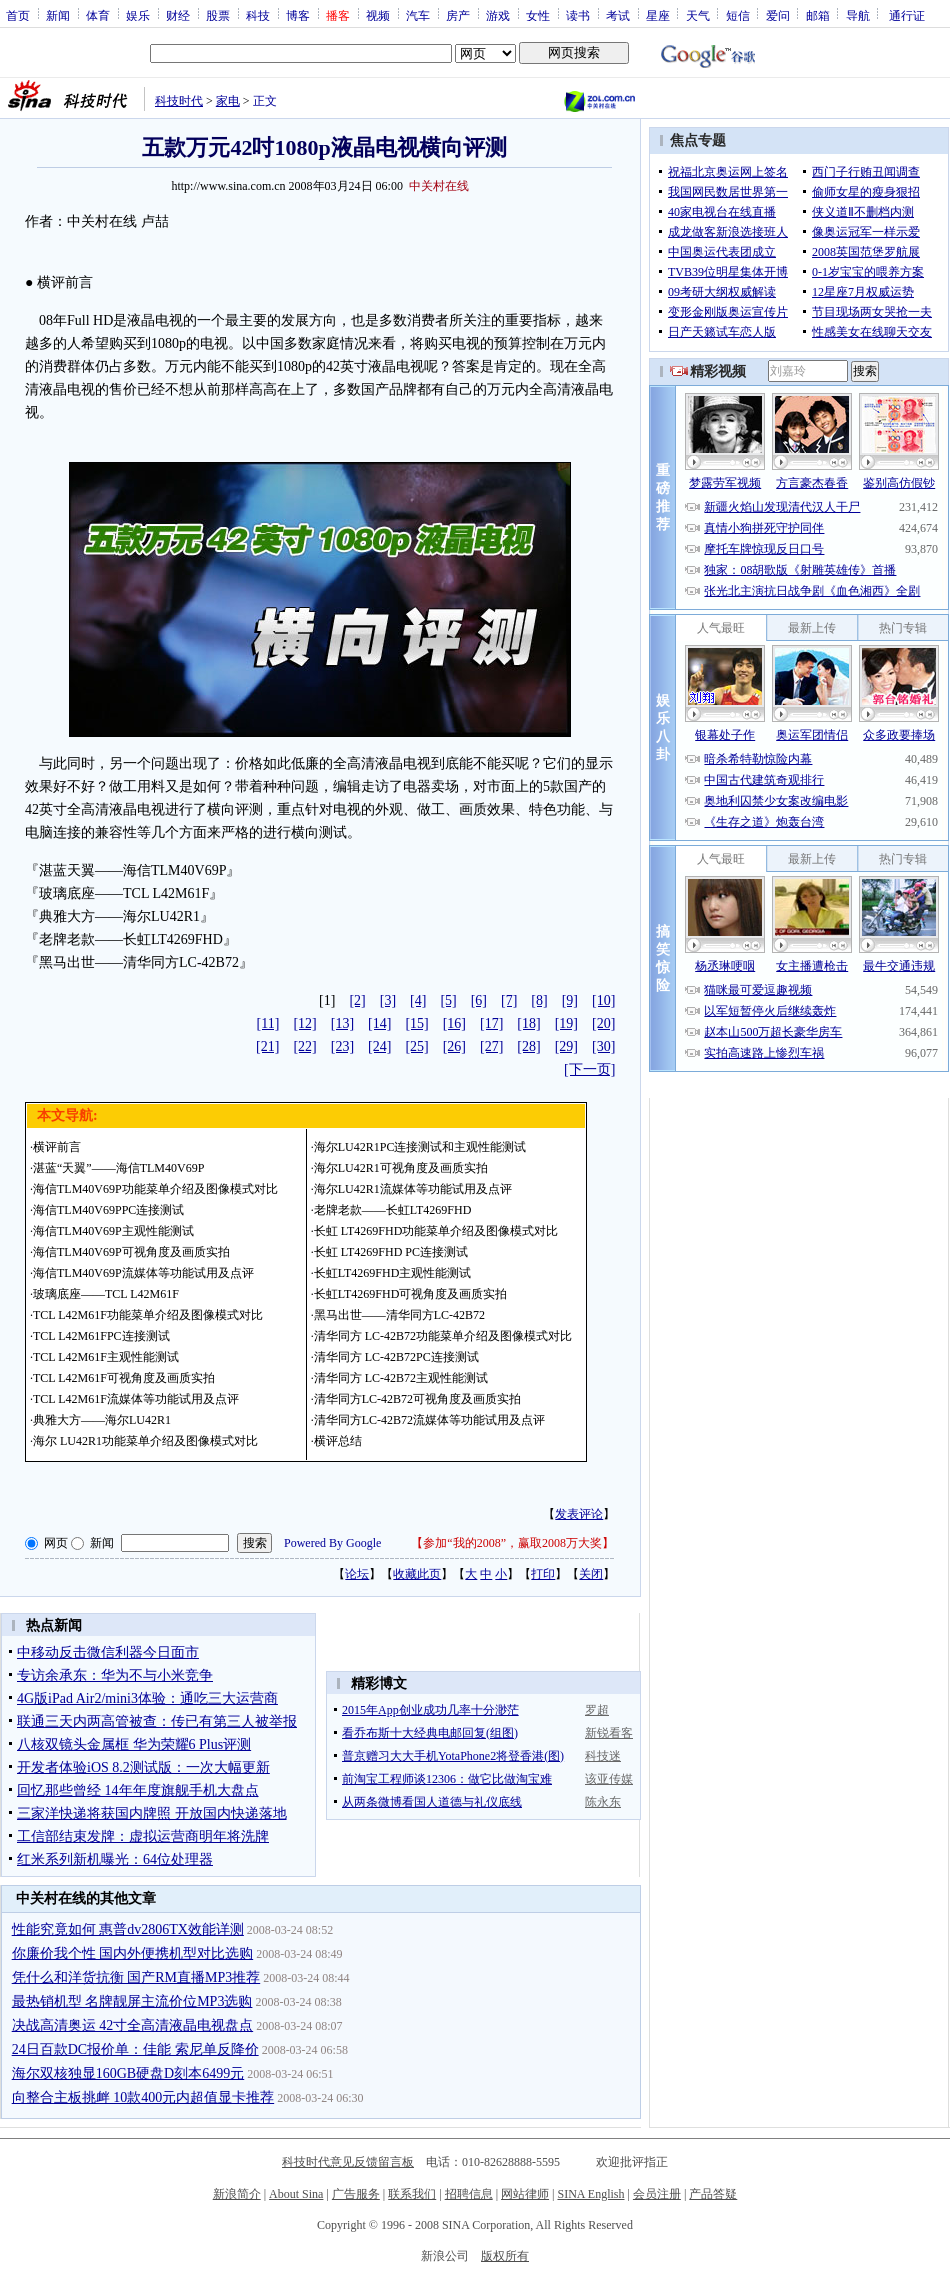 This screenshot has height=2280, width=950. What do you see at coordinates (391, 1252) in the screenshot?
I see `长虹 LT4269FHD PC连接测试` at bounding box center [391, 1252].